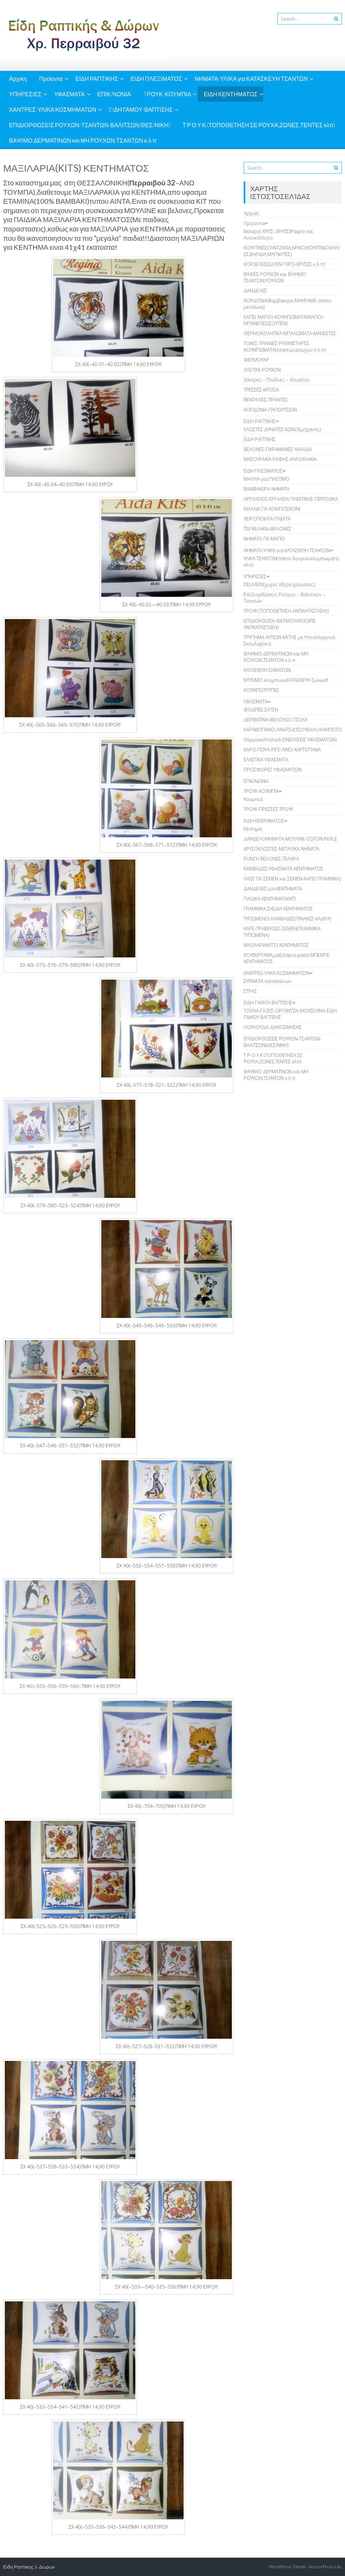 The image size is (345, 2576). I want to click on ΕΠΙΚ/ΝΩΝΙΑ, so click(114, 94).